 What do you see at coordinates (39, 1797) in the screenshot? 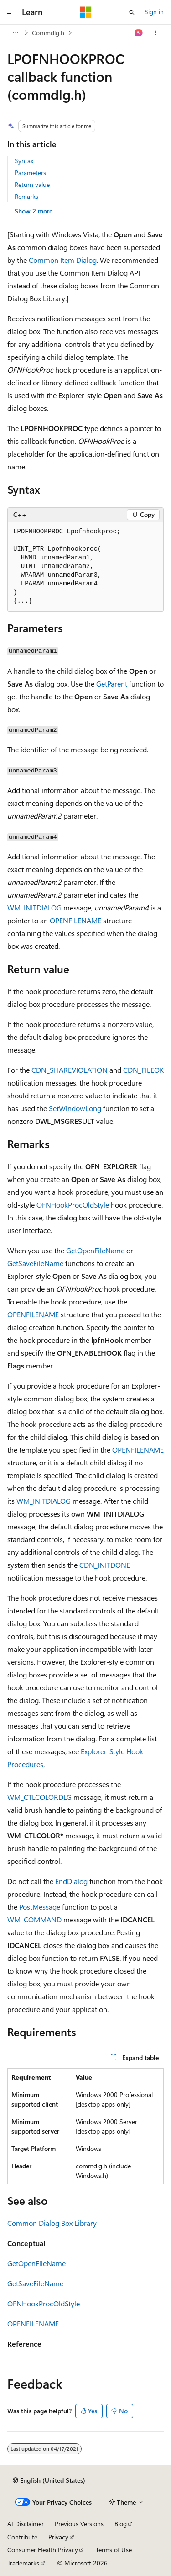
I see `WM_CTLCOLORDLG` at bounding box center [39, 1797].